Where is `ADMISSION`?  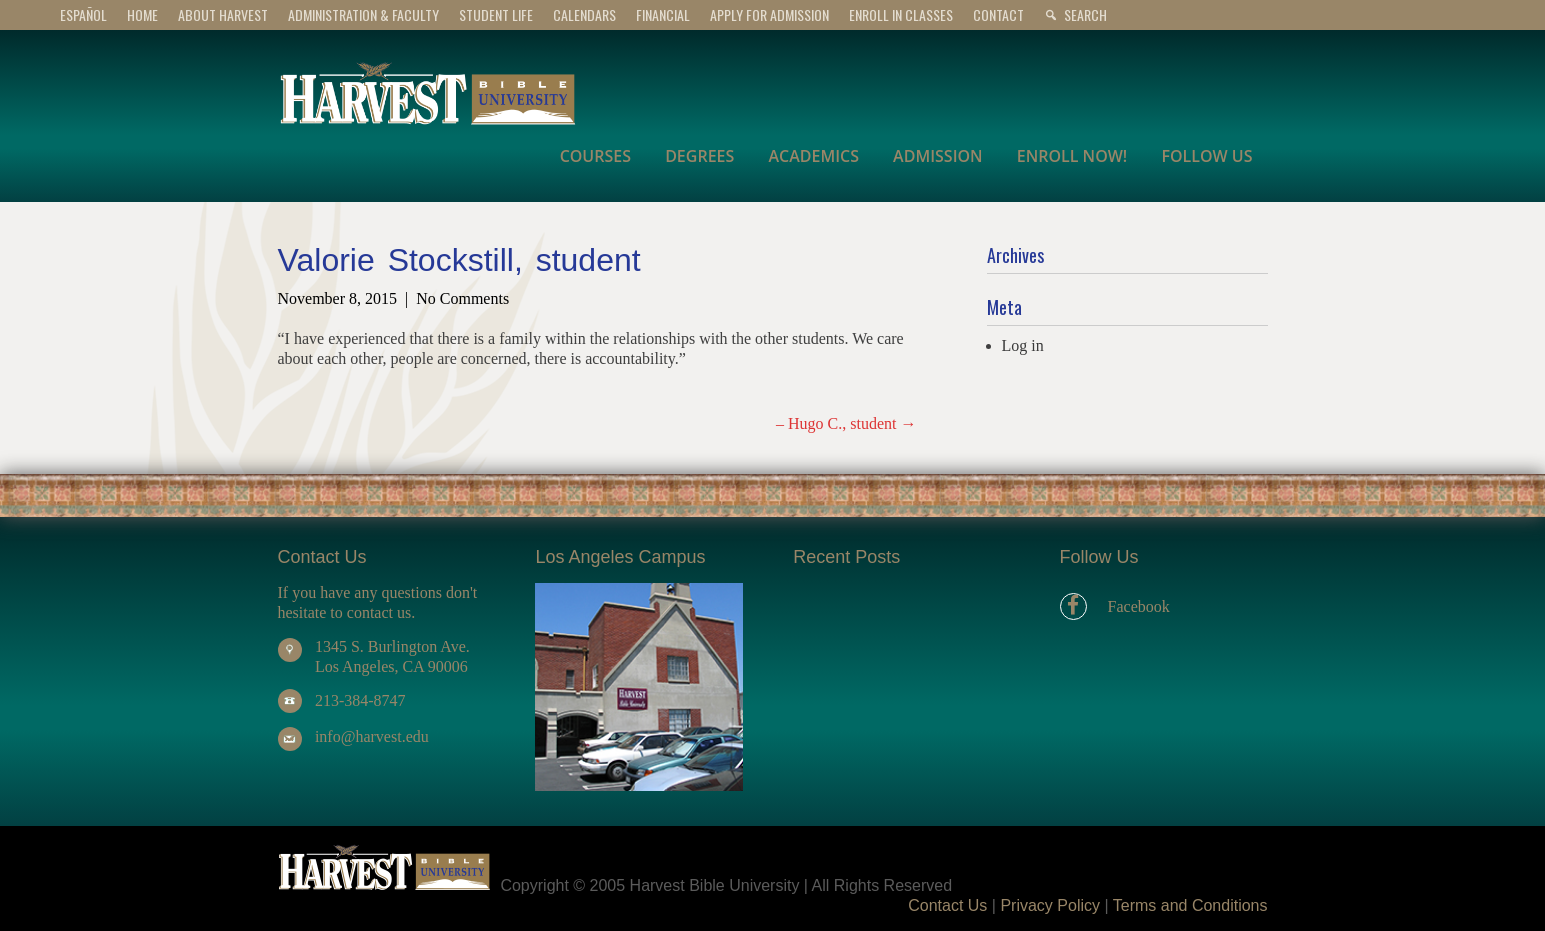 ADMISSION is located at coordinates (938, 156).